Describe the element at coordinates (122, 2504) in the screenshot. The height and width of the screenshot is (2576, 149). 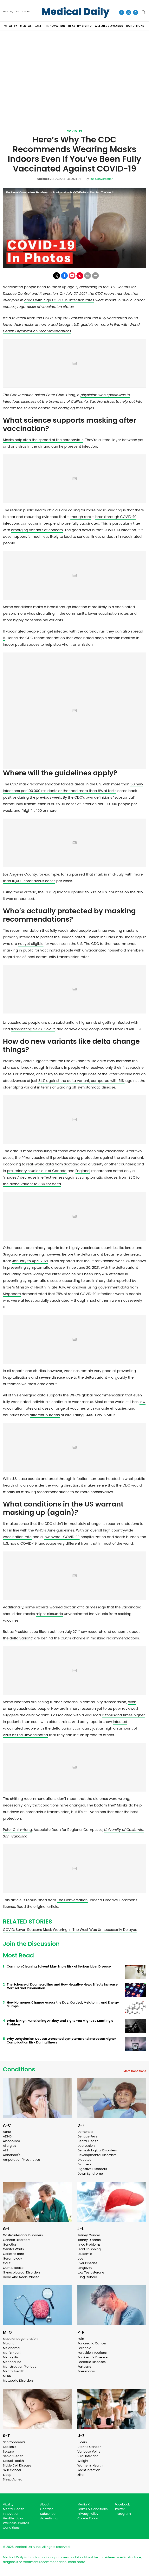
I see `Facebook` at that location.